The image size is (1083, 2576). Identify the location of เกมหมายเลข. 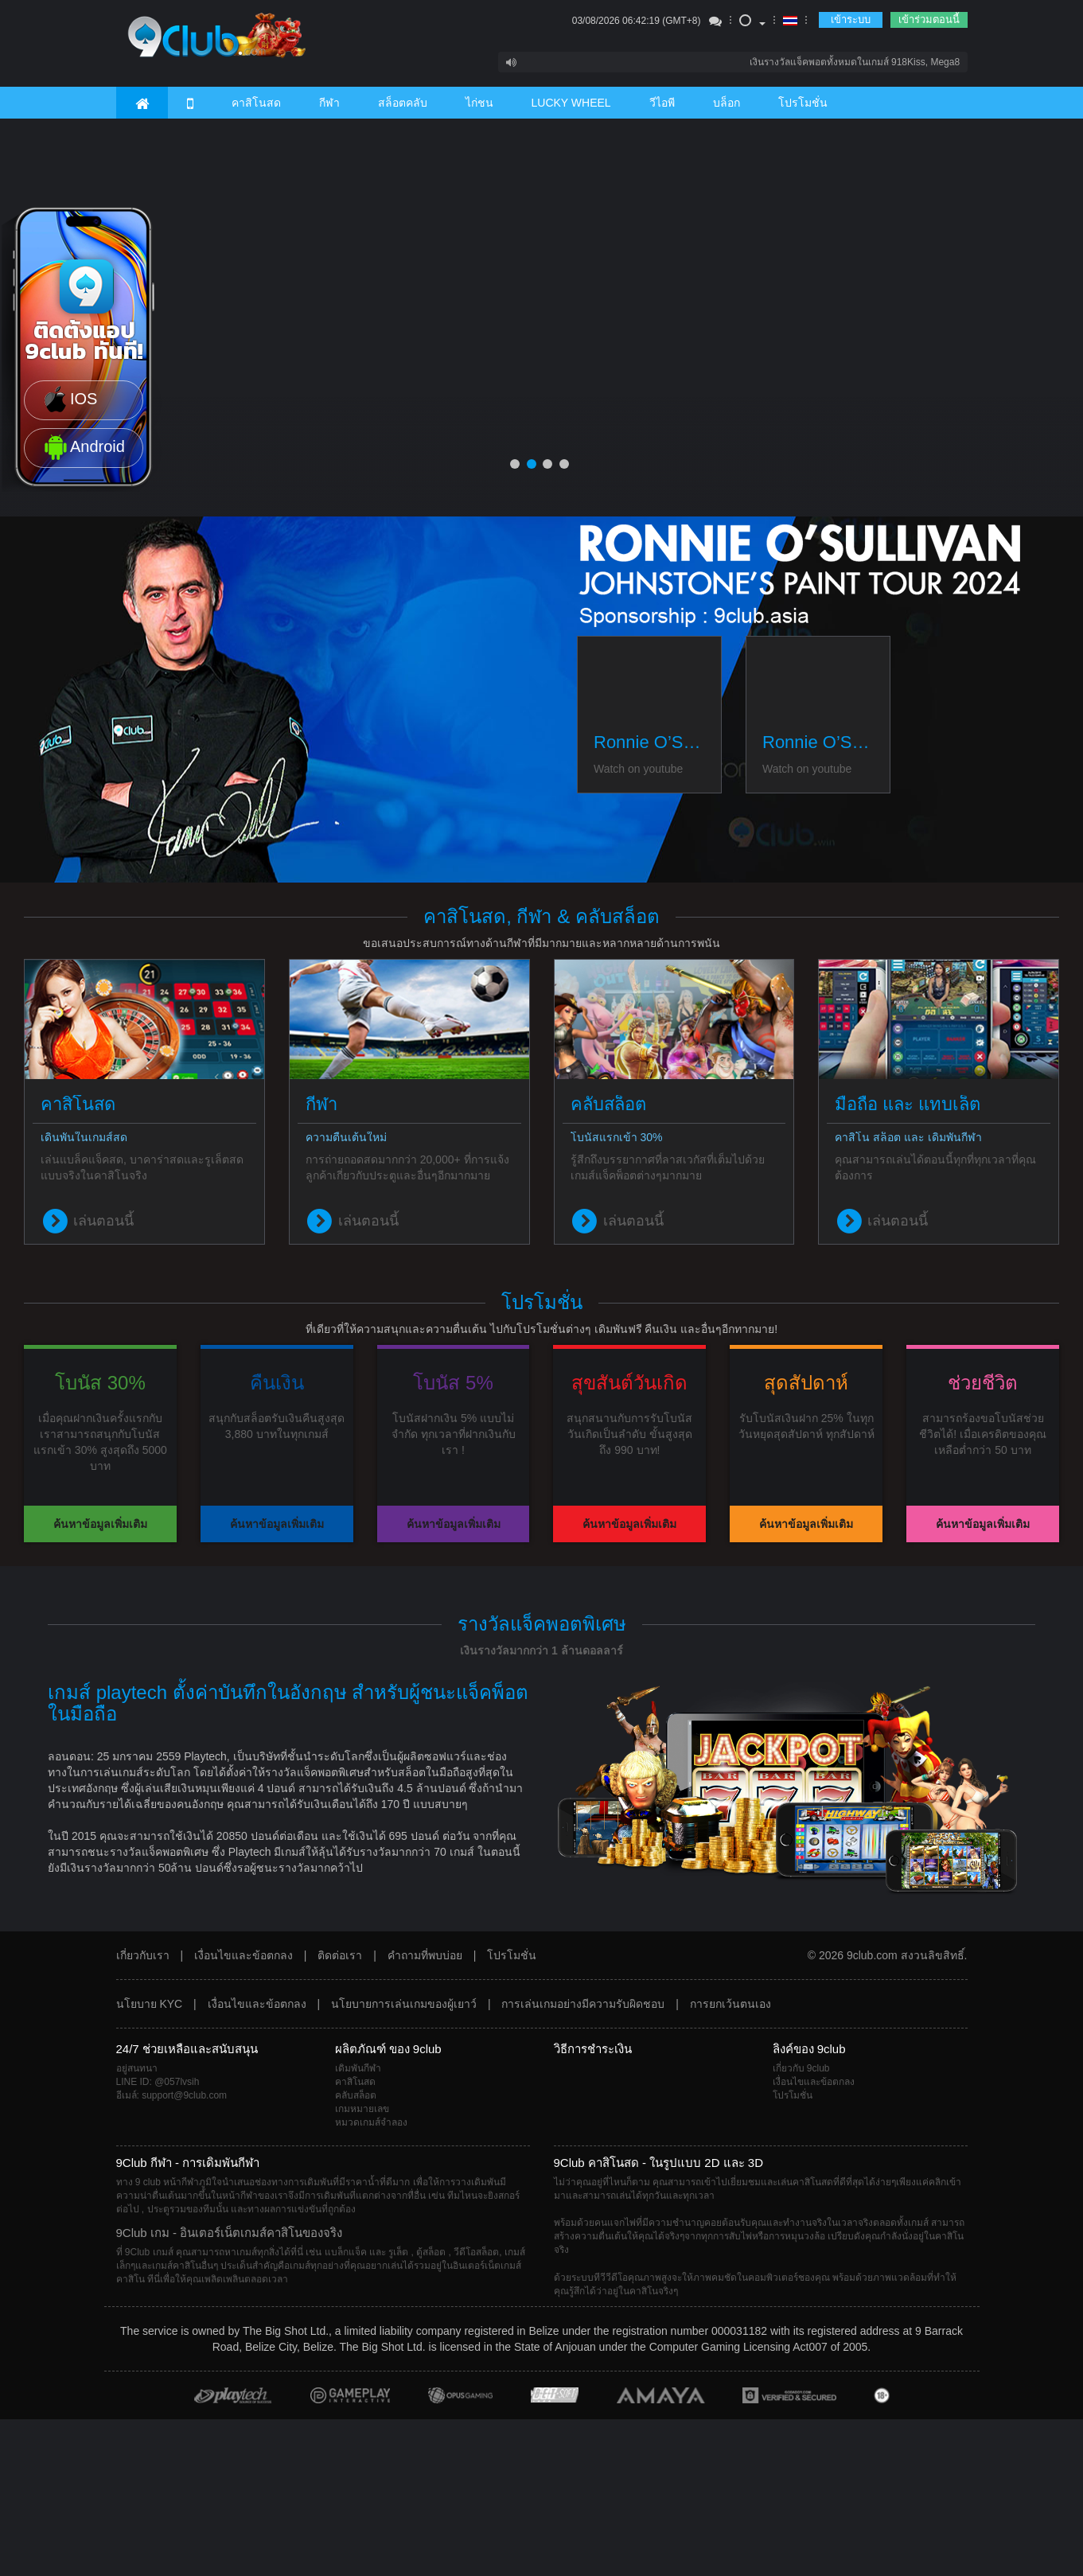
(362, 2108).